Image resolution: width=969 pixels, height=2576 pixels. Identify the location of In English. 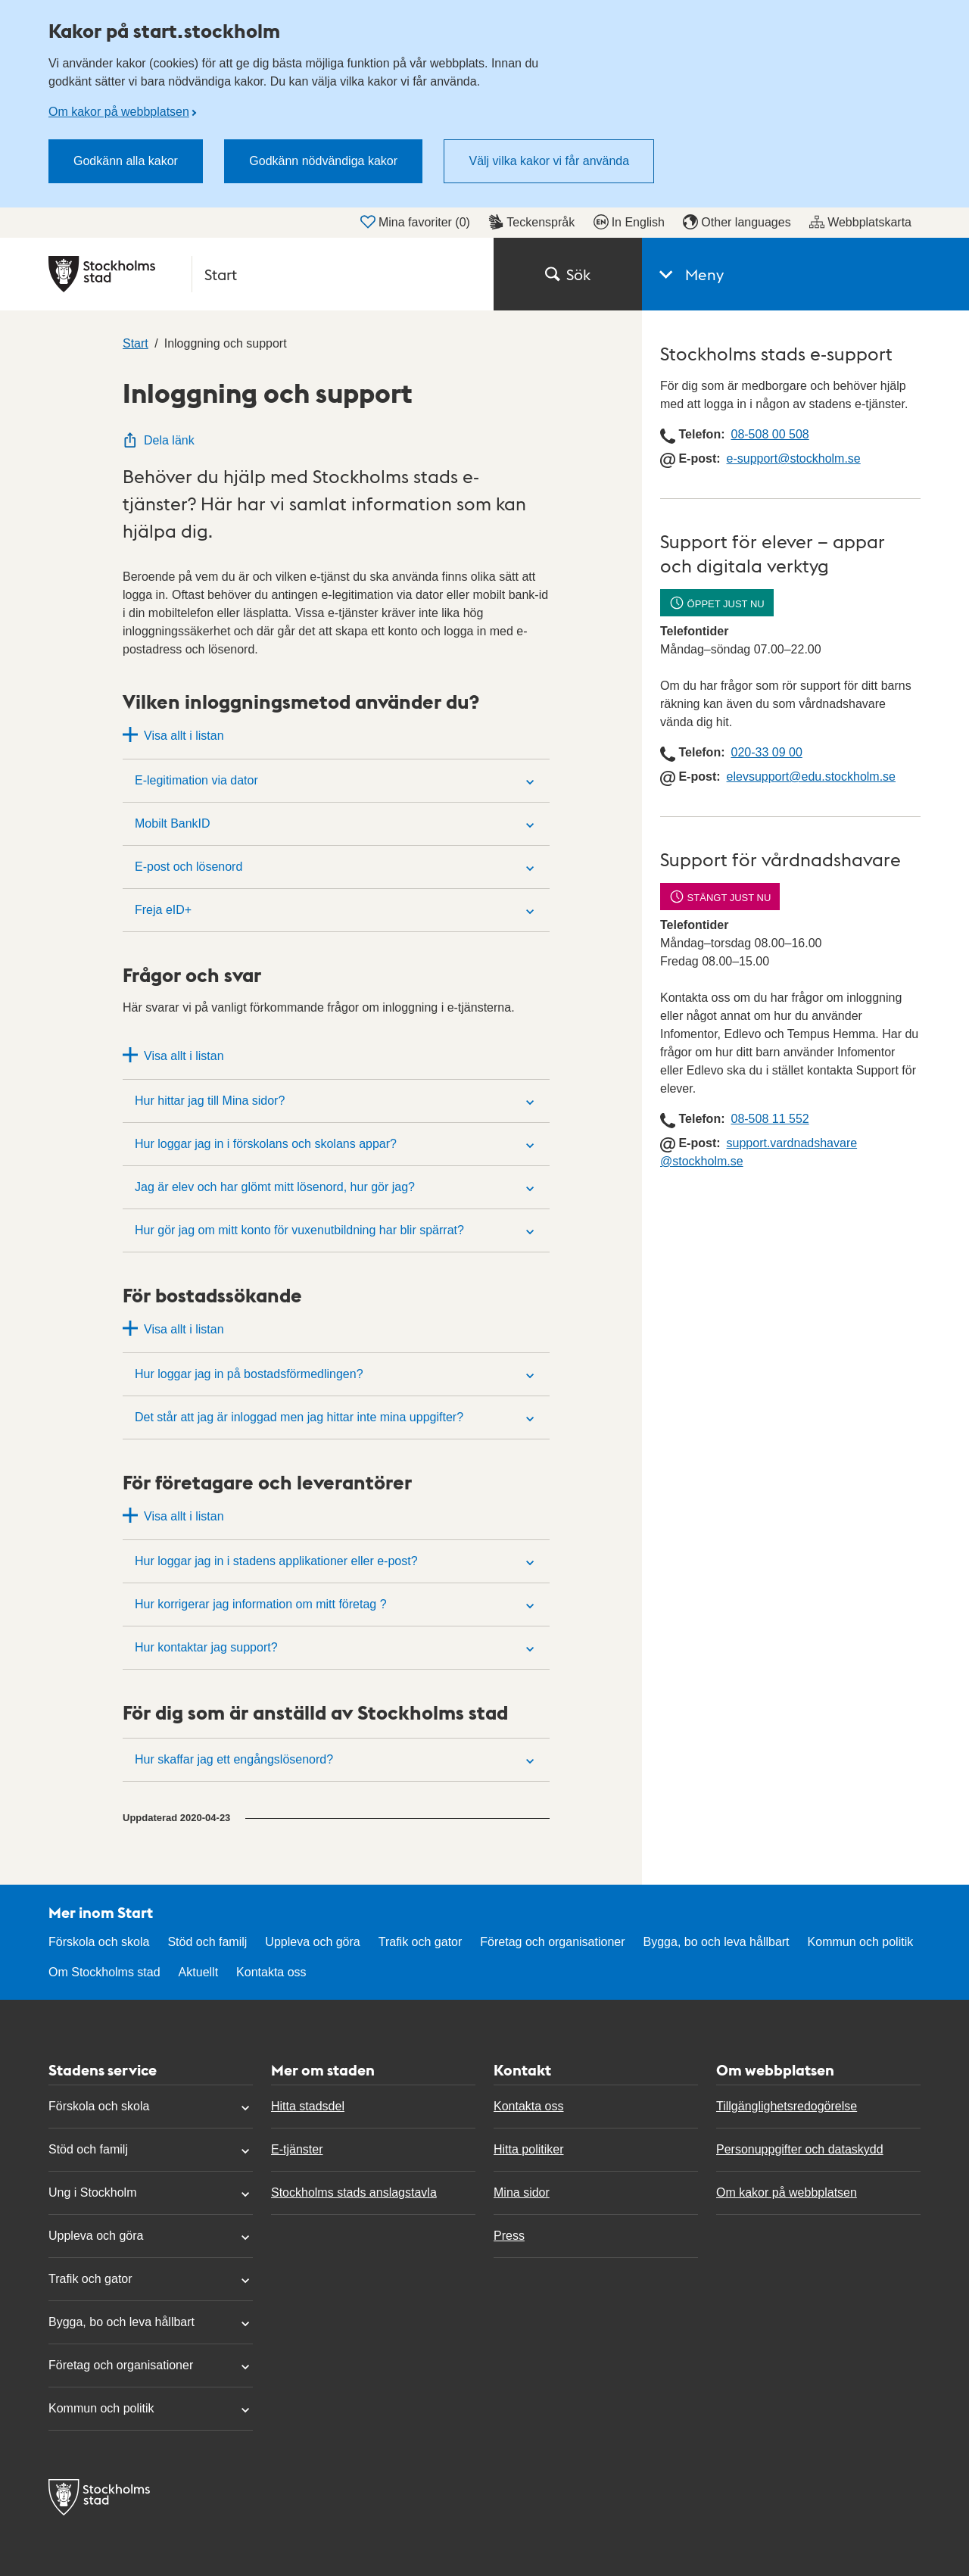
(629, 221).